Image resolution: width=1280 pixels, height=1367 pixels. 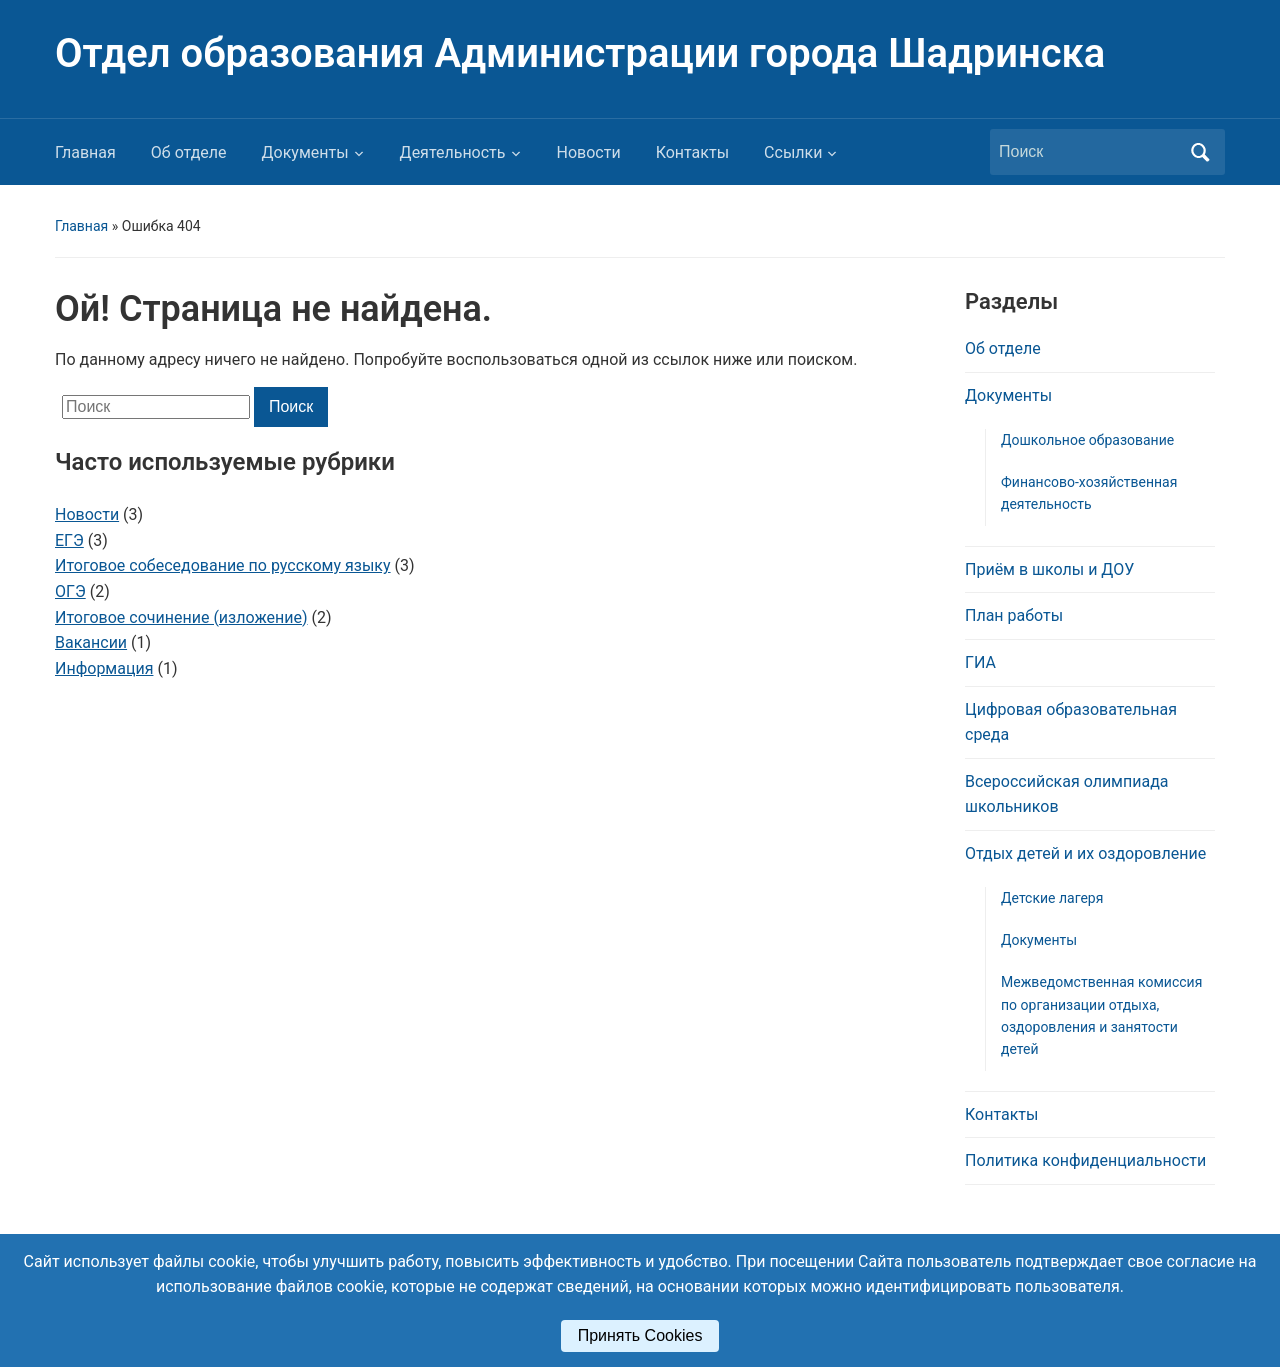 I want to click on Политика конфиденциальности, so click(x=1085, y=1160).